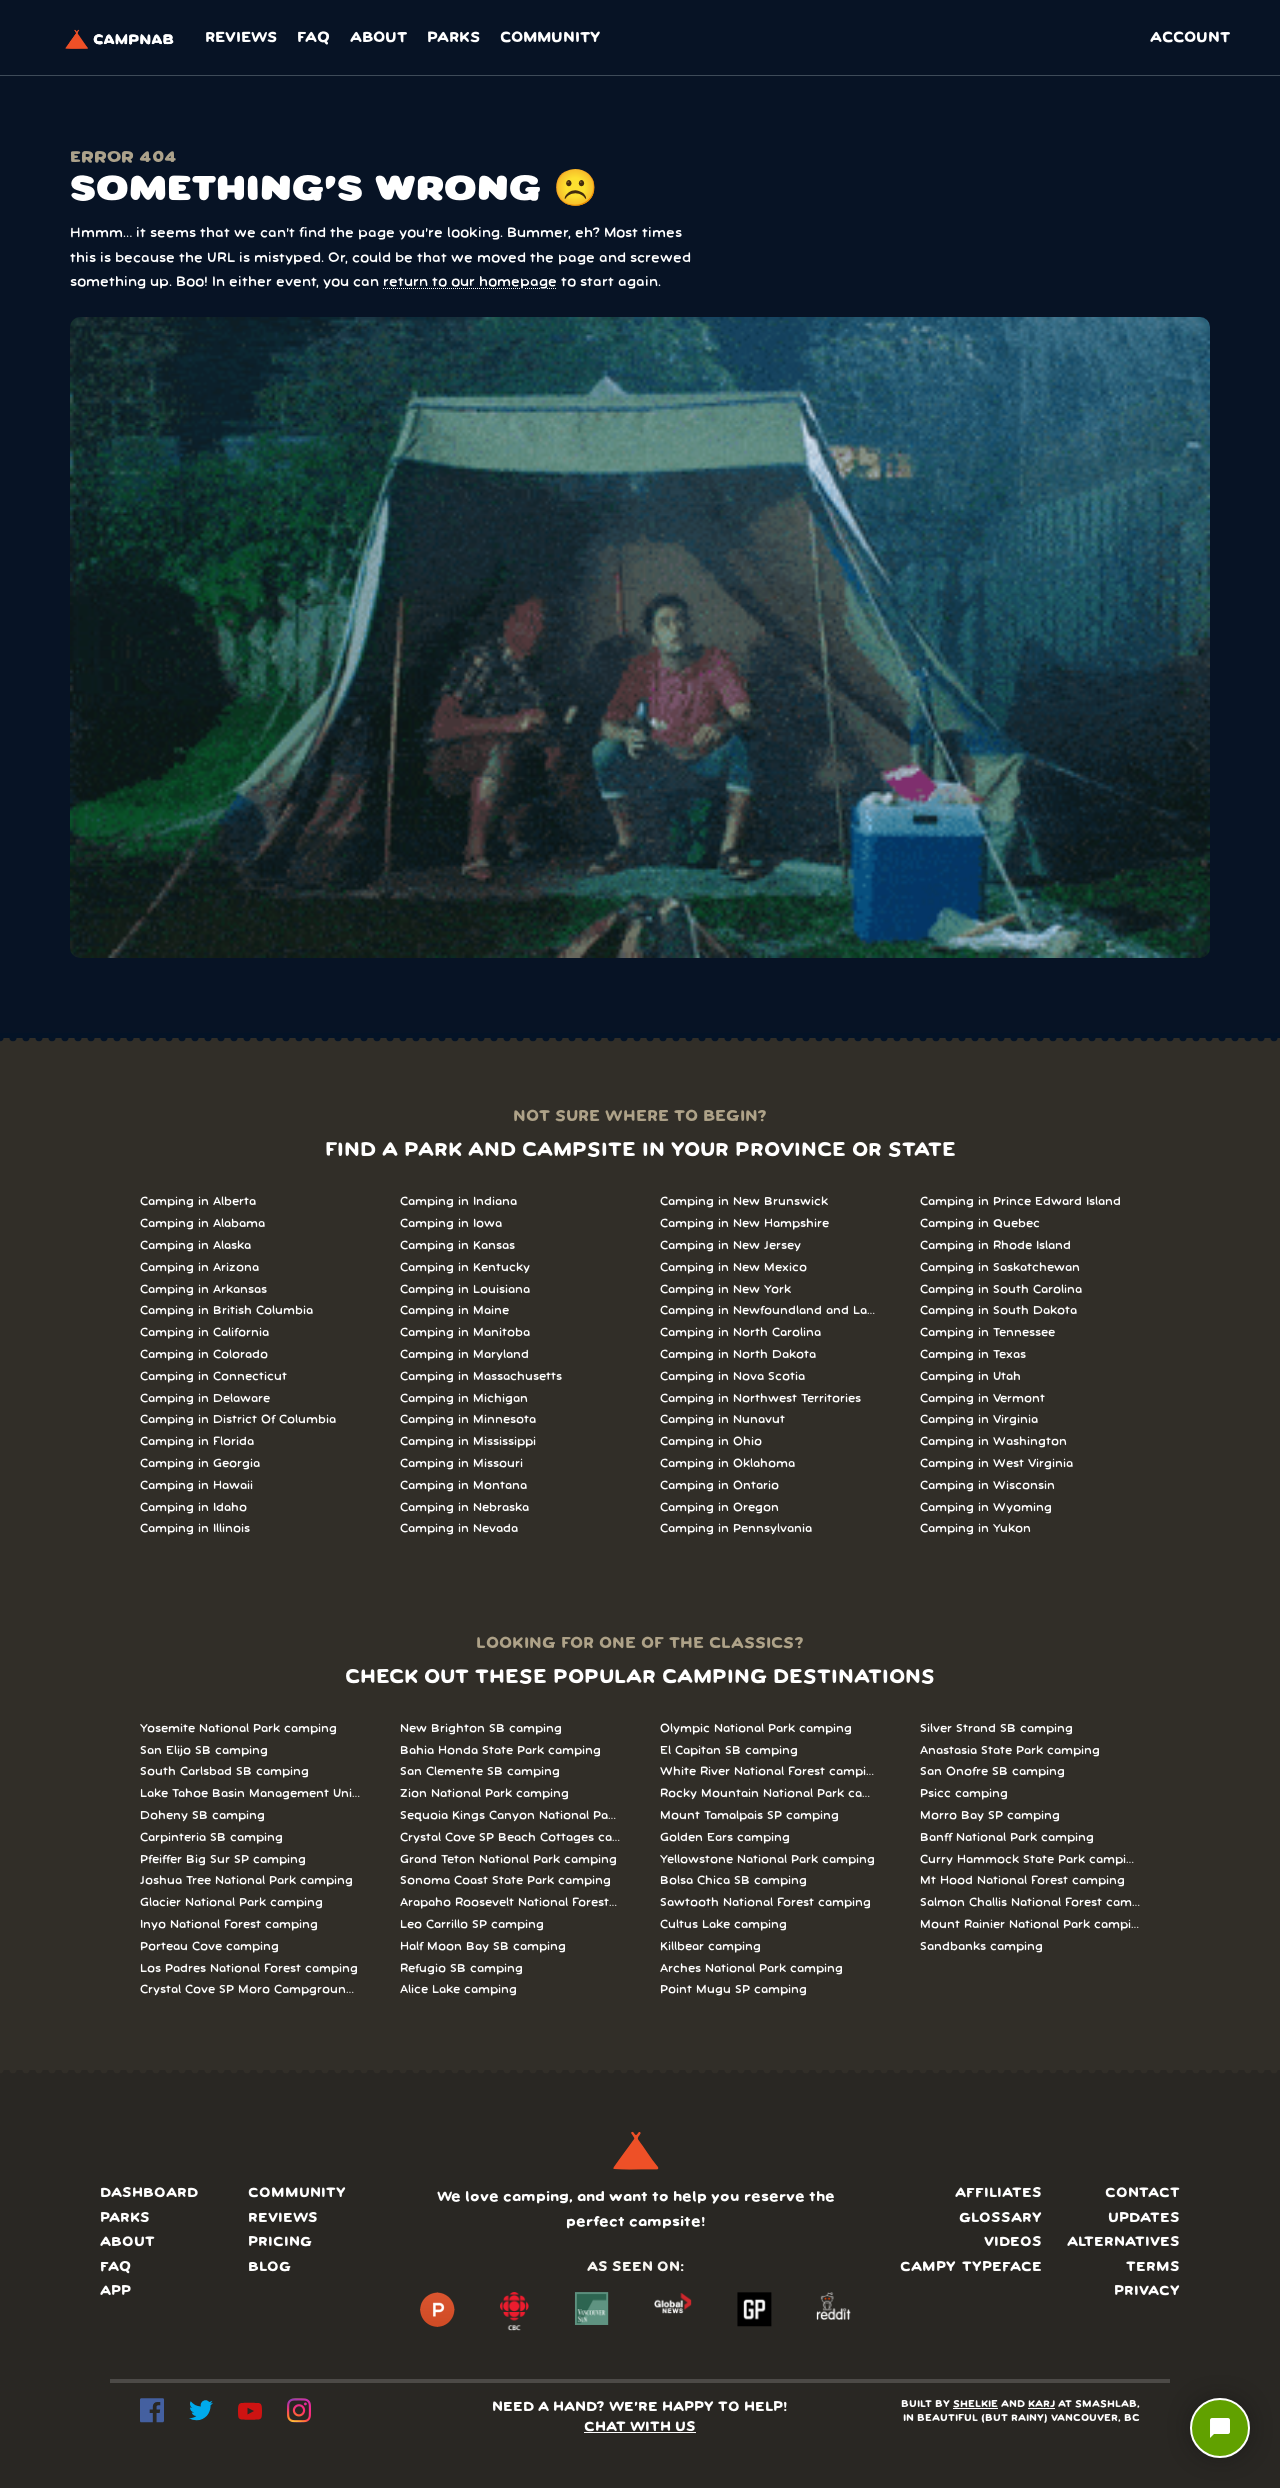  Describe the element at coordinates (719, 1507) in the screenshot. I see `Camping in Oregon` at that location.